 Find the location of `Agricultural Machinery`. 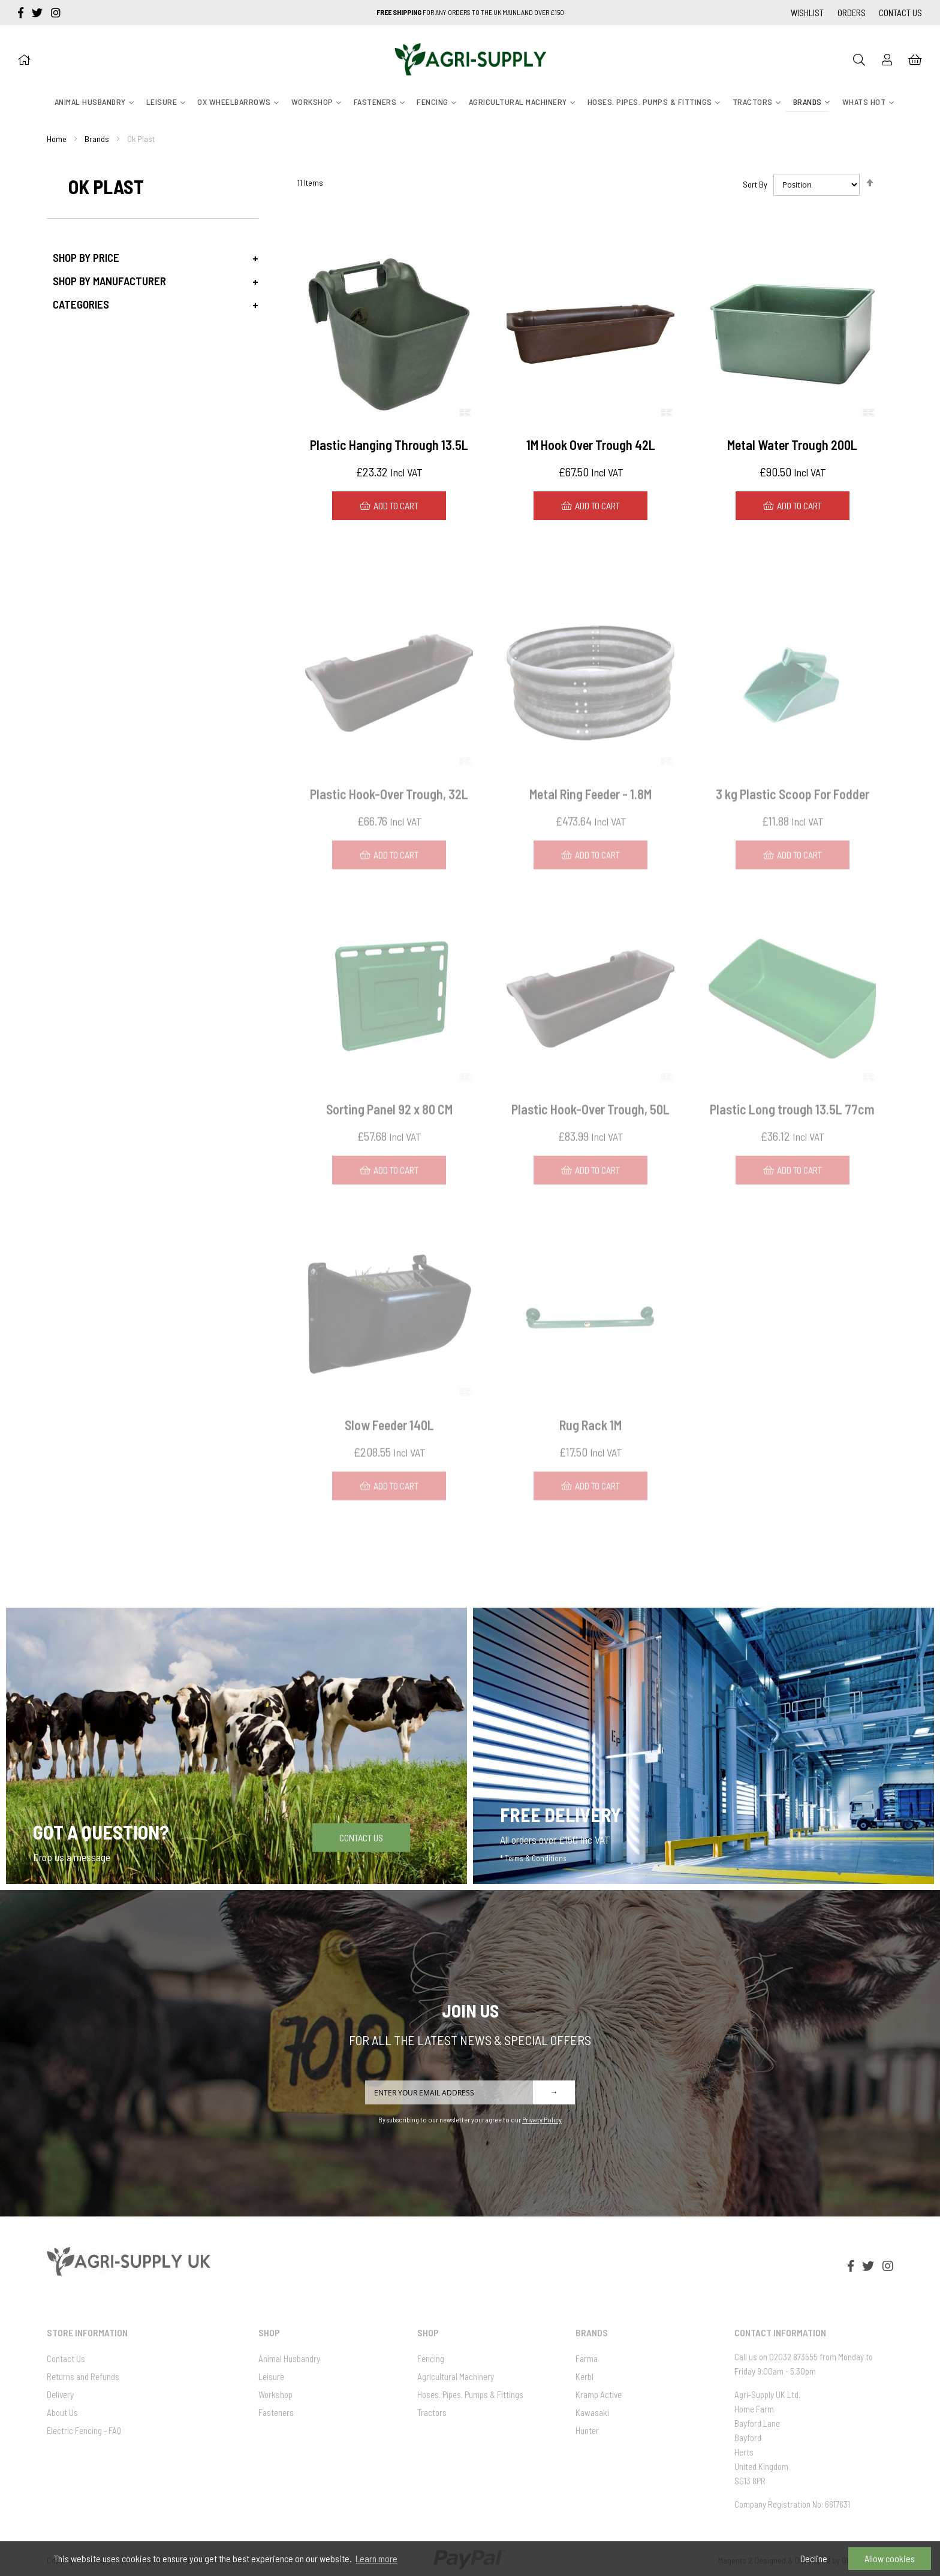

Agricultural Machinery is located at coordinates (455, 2376).